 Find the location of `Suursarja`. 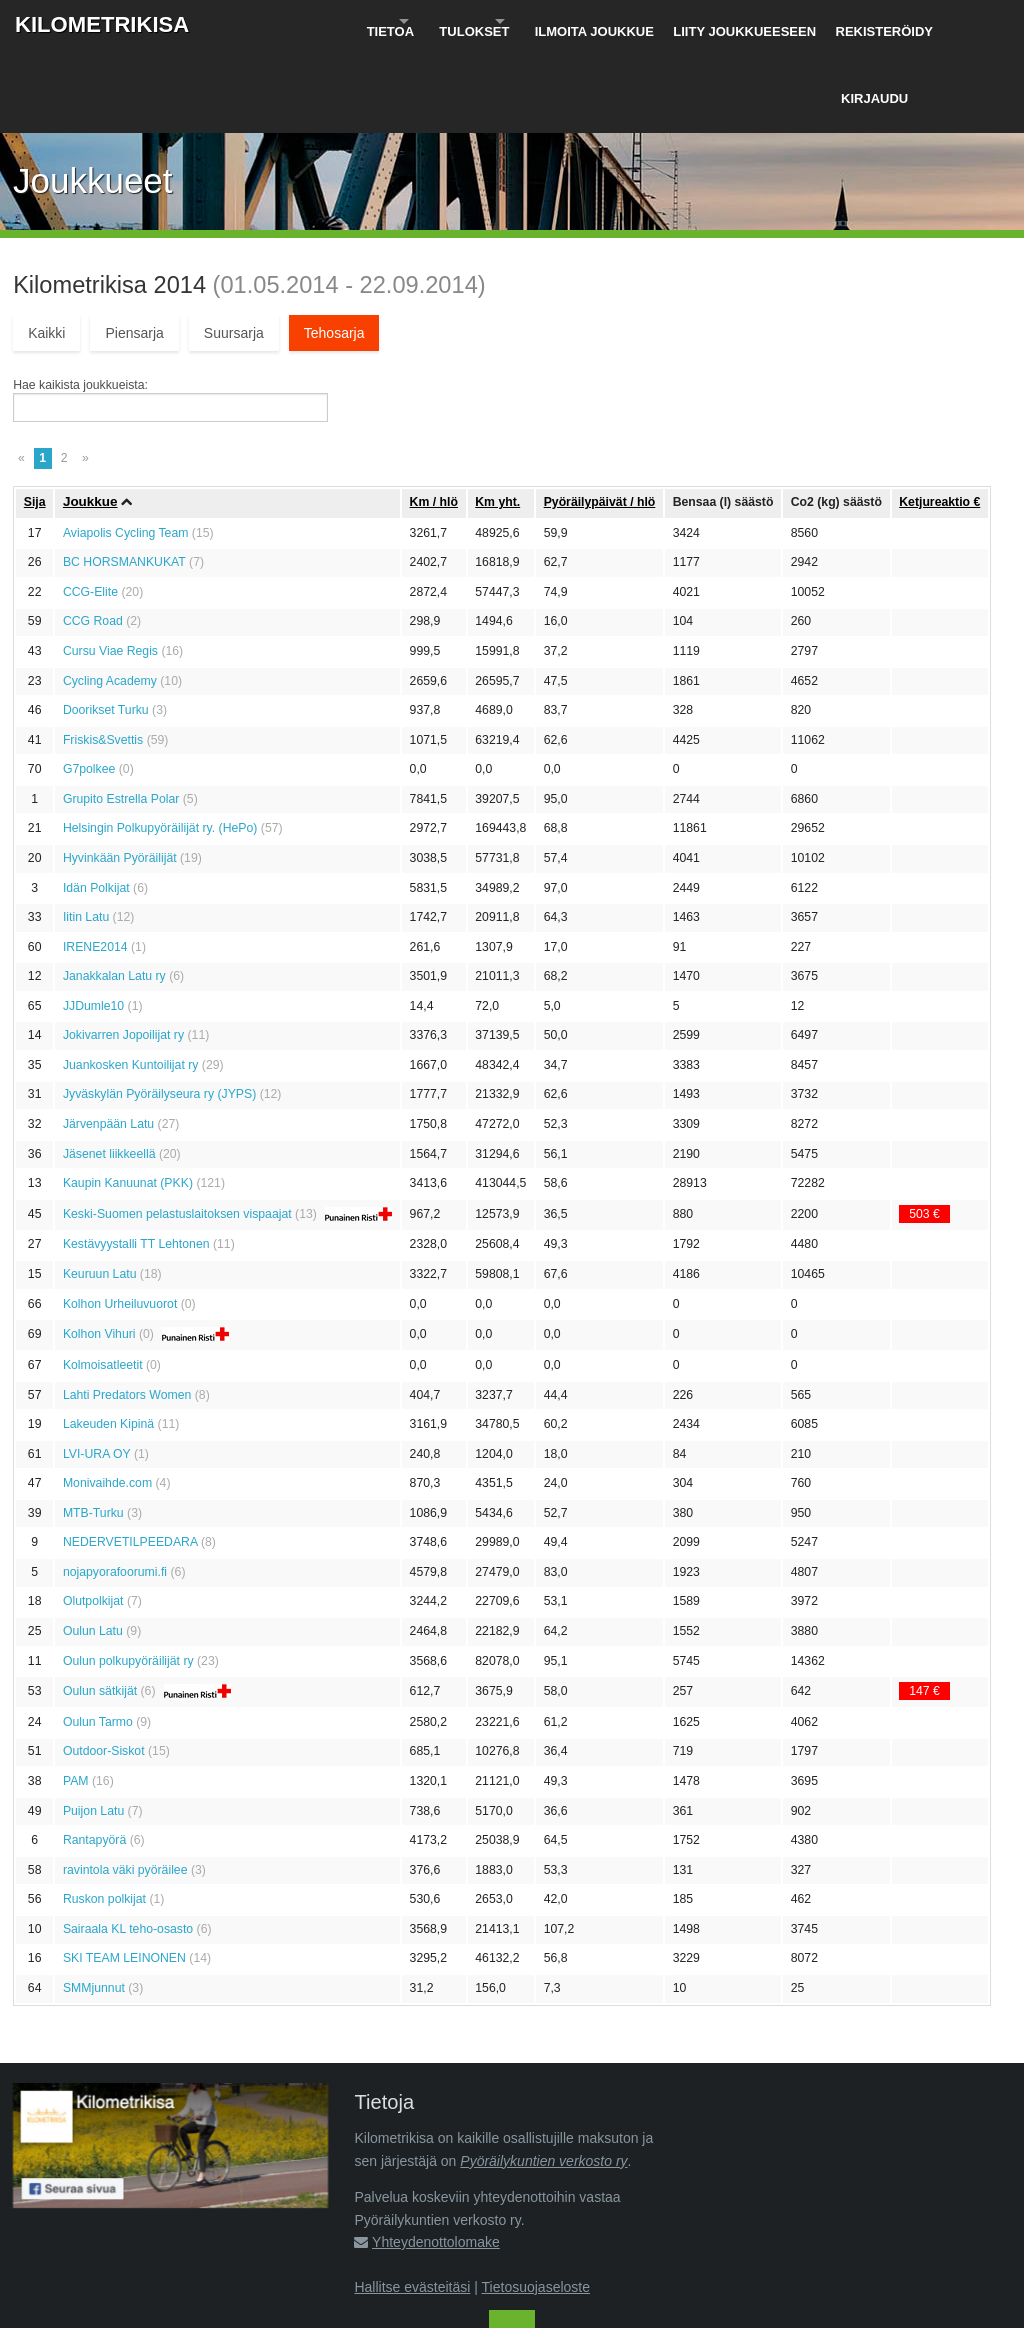

Suursarja is located at coordinates (234, 250).